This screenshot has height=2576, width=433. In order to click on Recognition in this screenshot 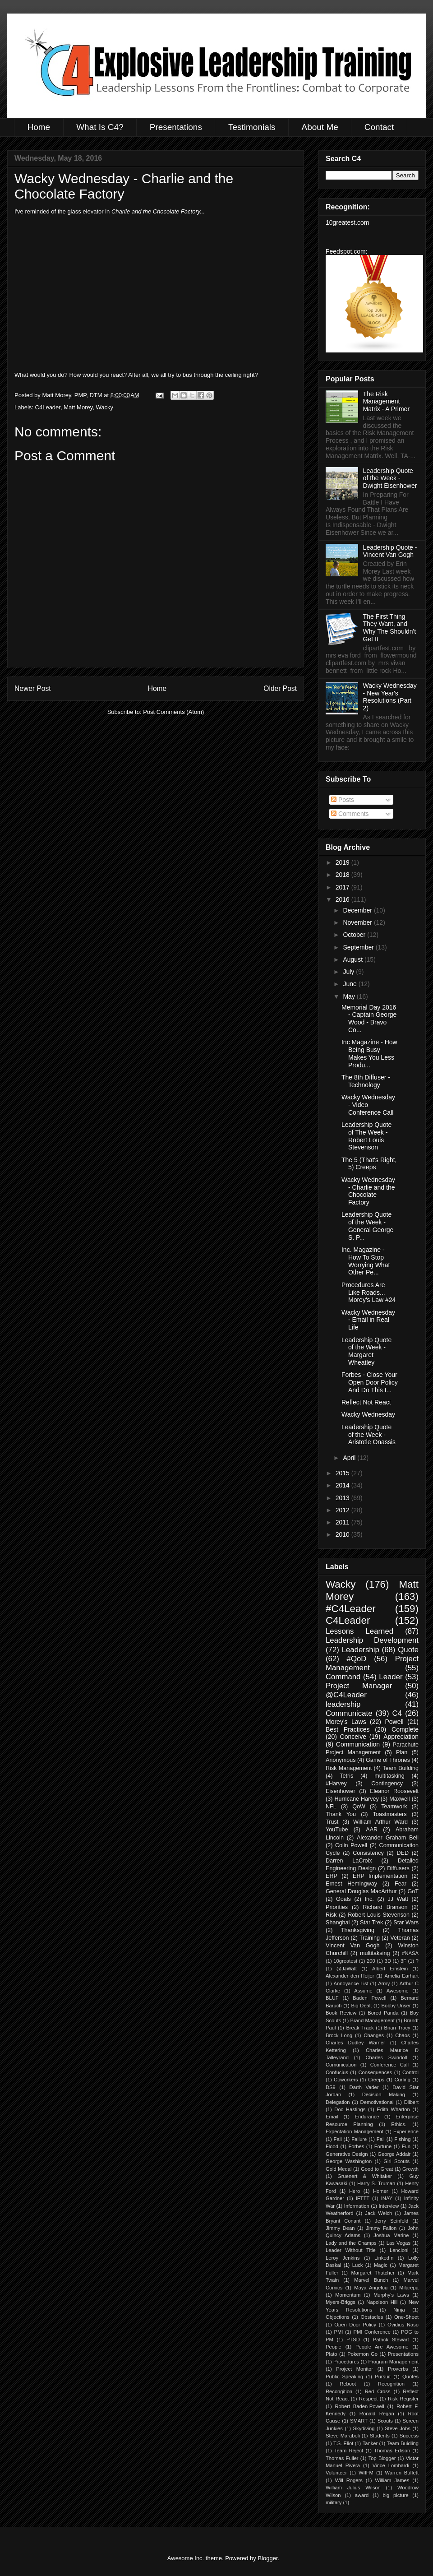, I will do `click(391, 2383)`.